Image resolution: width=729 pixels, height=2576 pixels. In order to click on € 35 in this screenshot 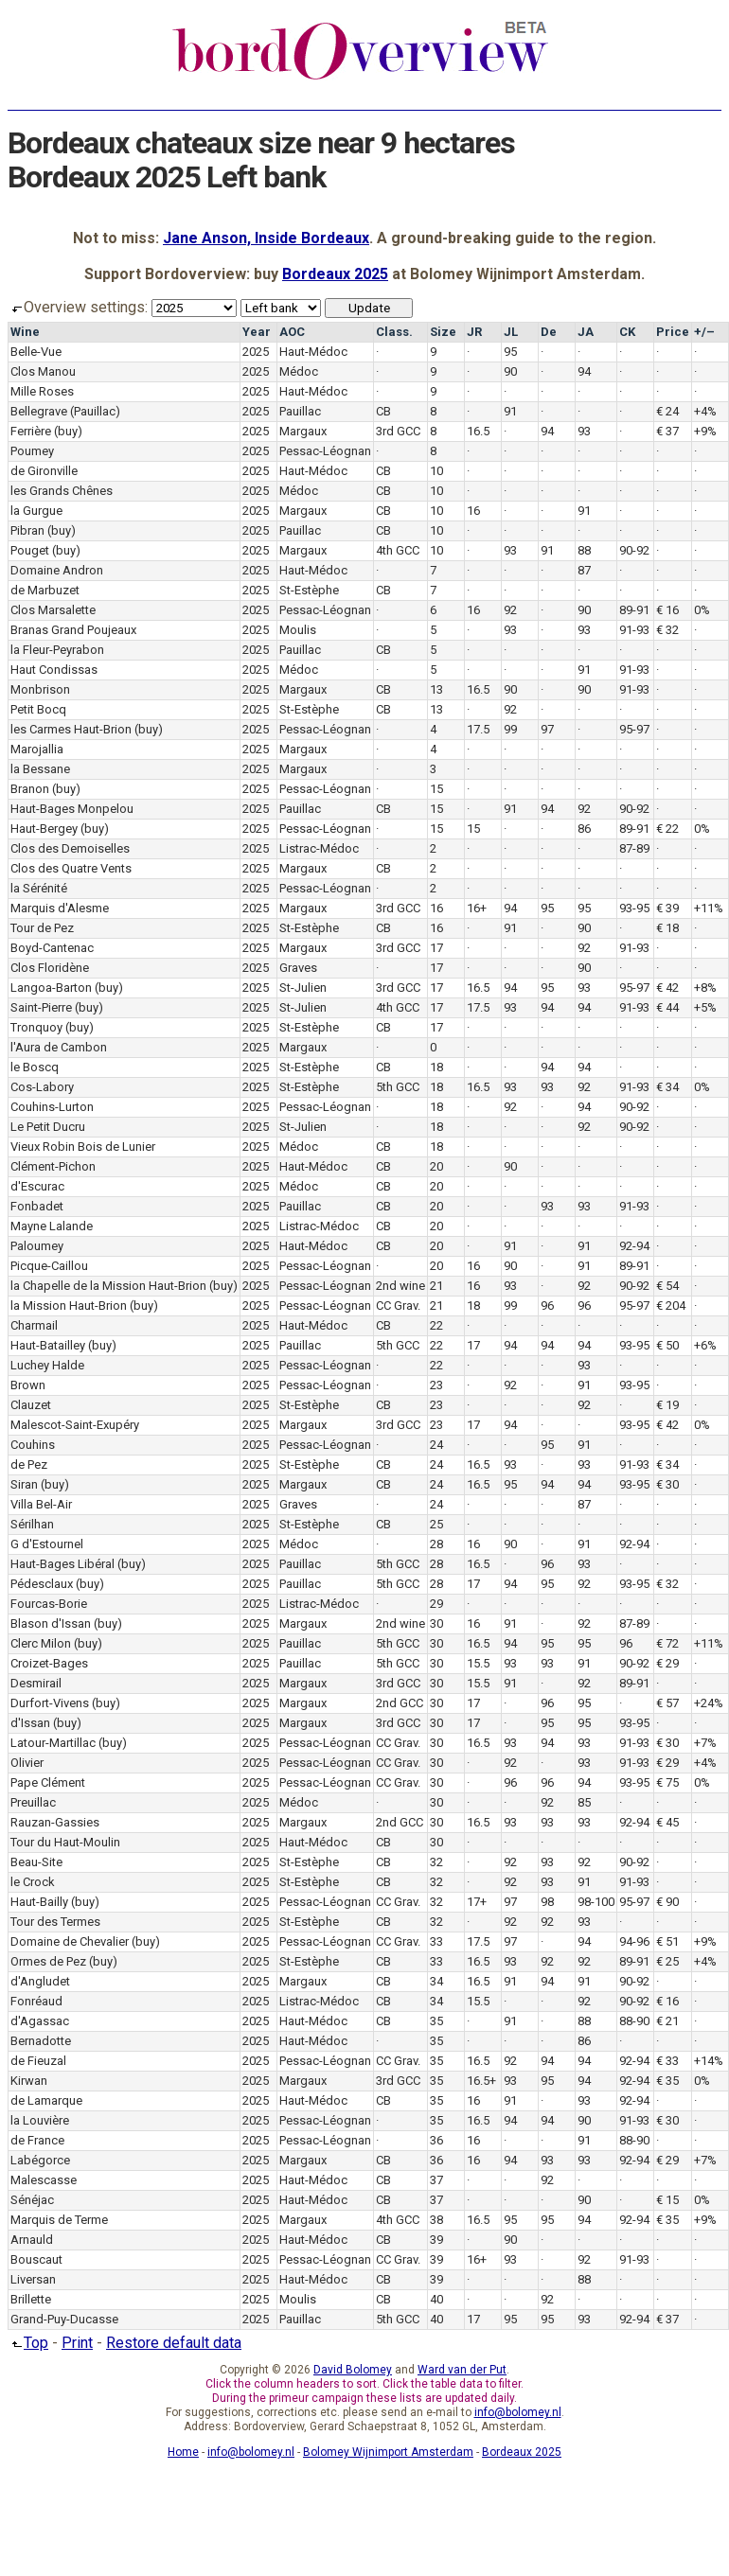, I will do `click(667, 2080)`.